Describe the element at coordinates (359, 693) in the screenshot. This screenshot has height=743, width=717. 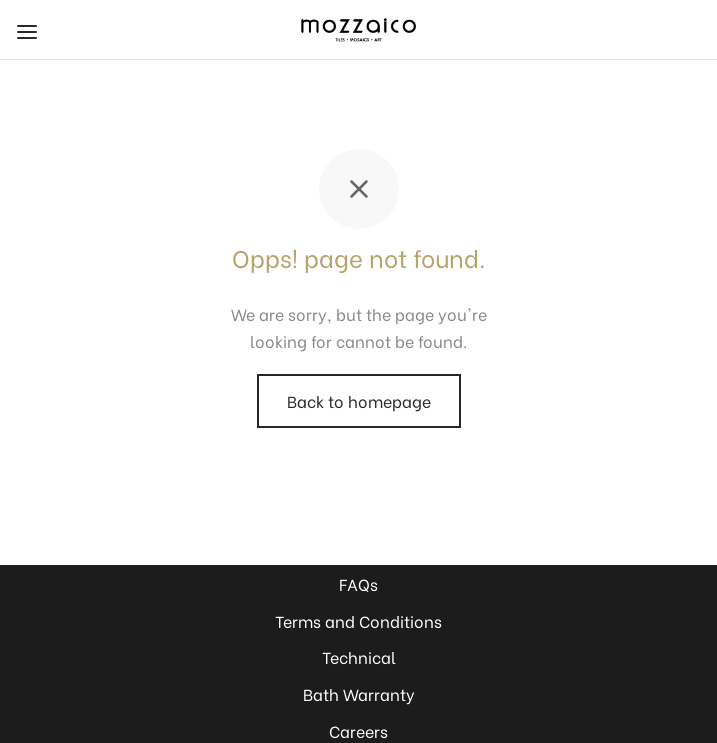
I see `Bath Warranty` at that location.